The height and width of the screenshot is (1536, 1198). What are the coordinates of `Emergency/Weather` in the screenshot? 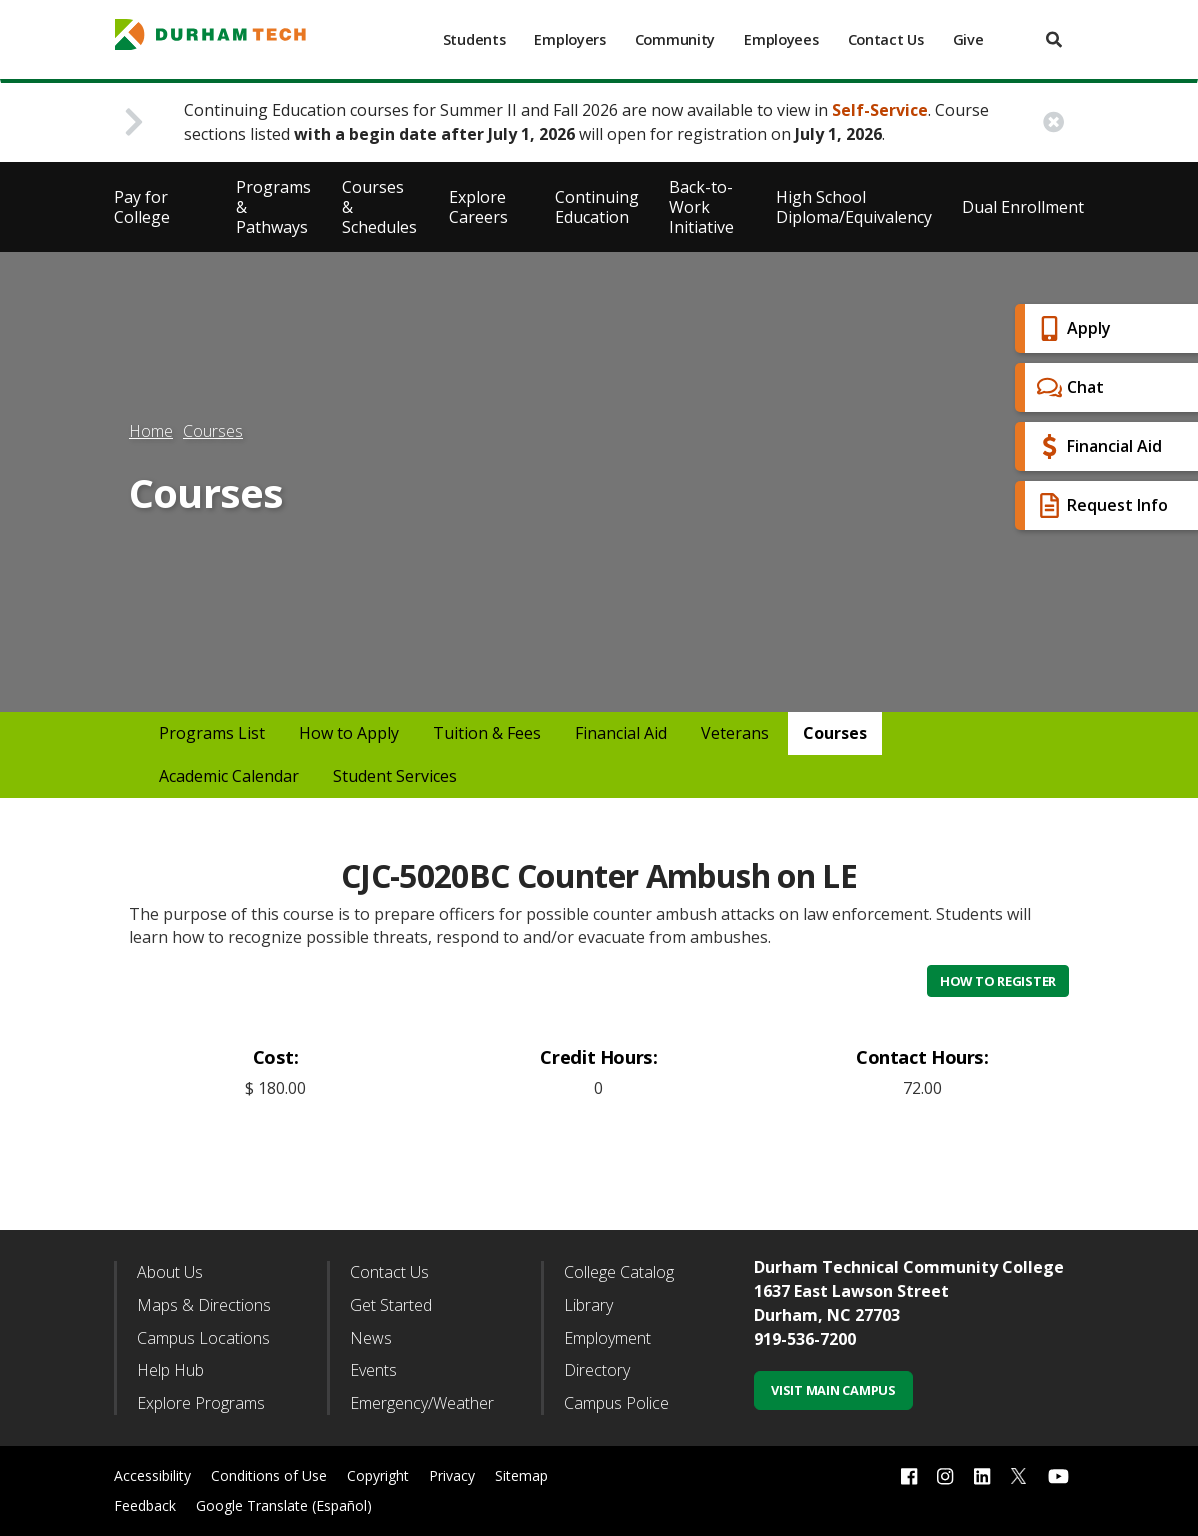 It's located at (422, 1403).